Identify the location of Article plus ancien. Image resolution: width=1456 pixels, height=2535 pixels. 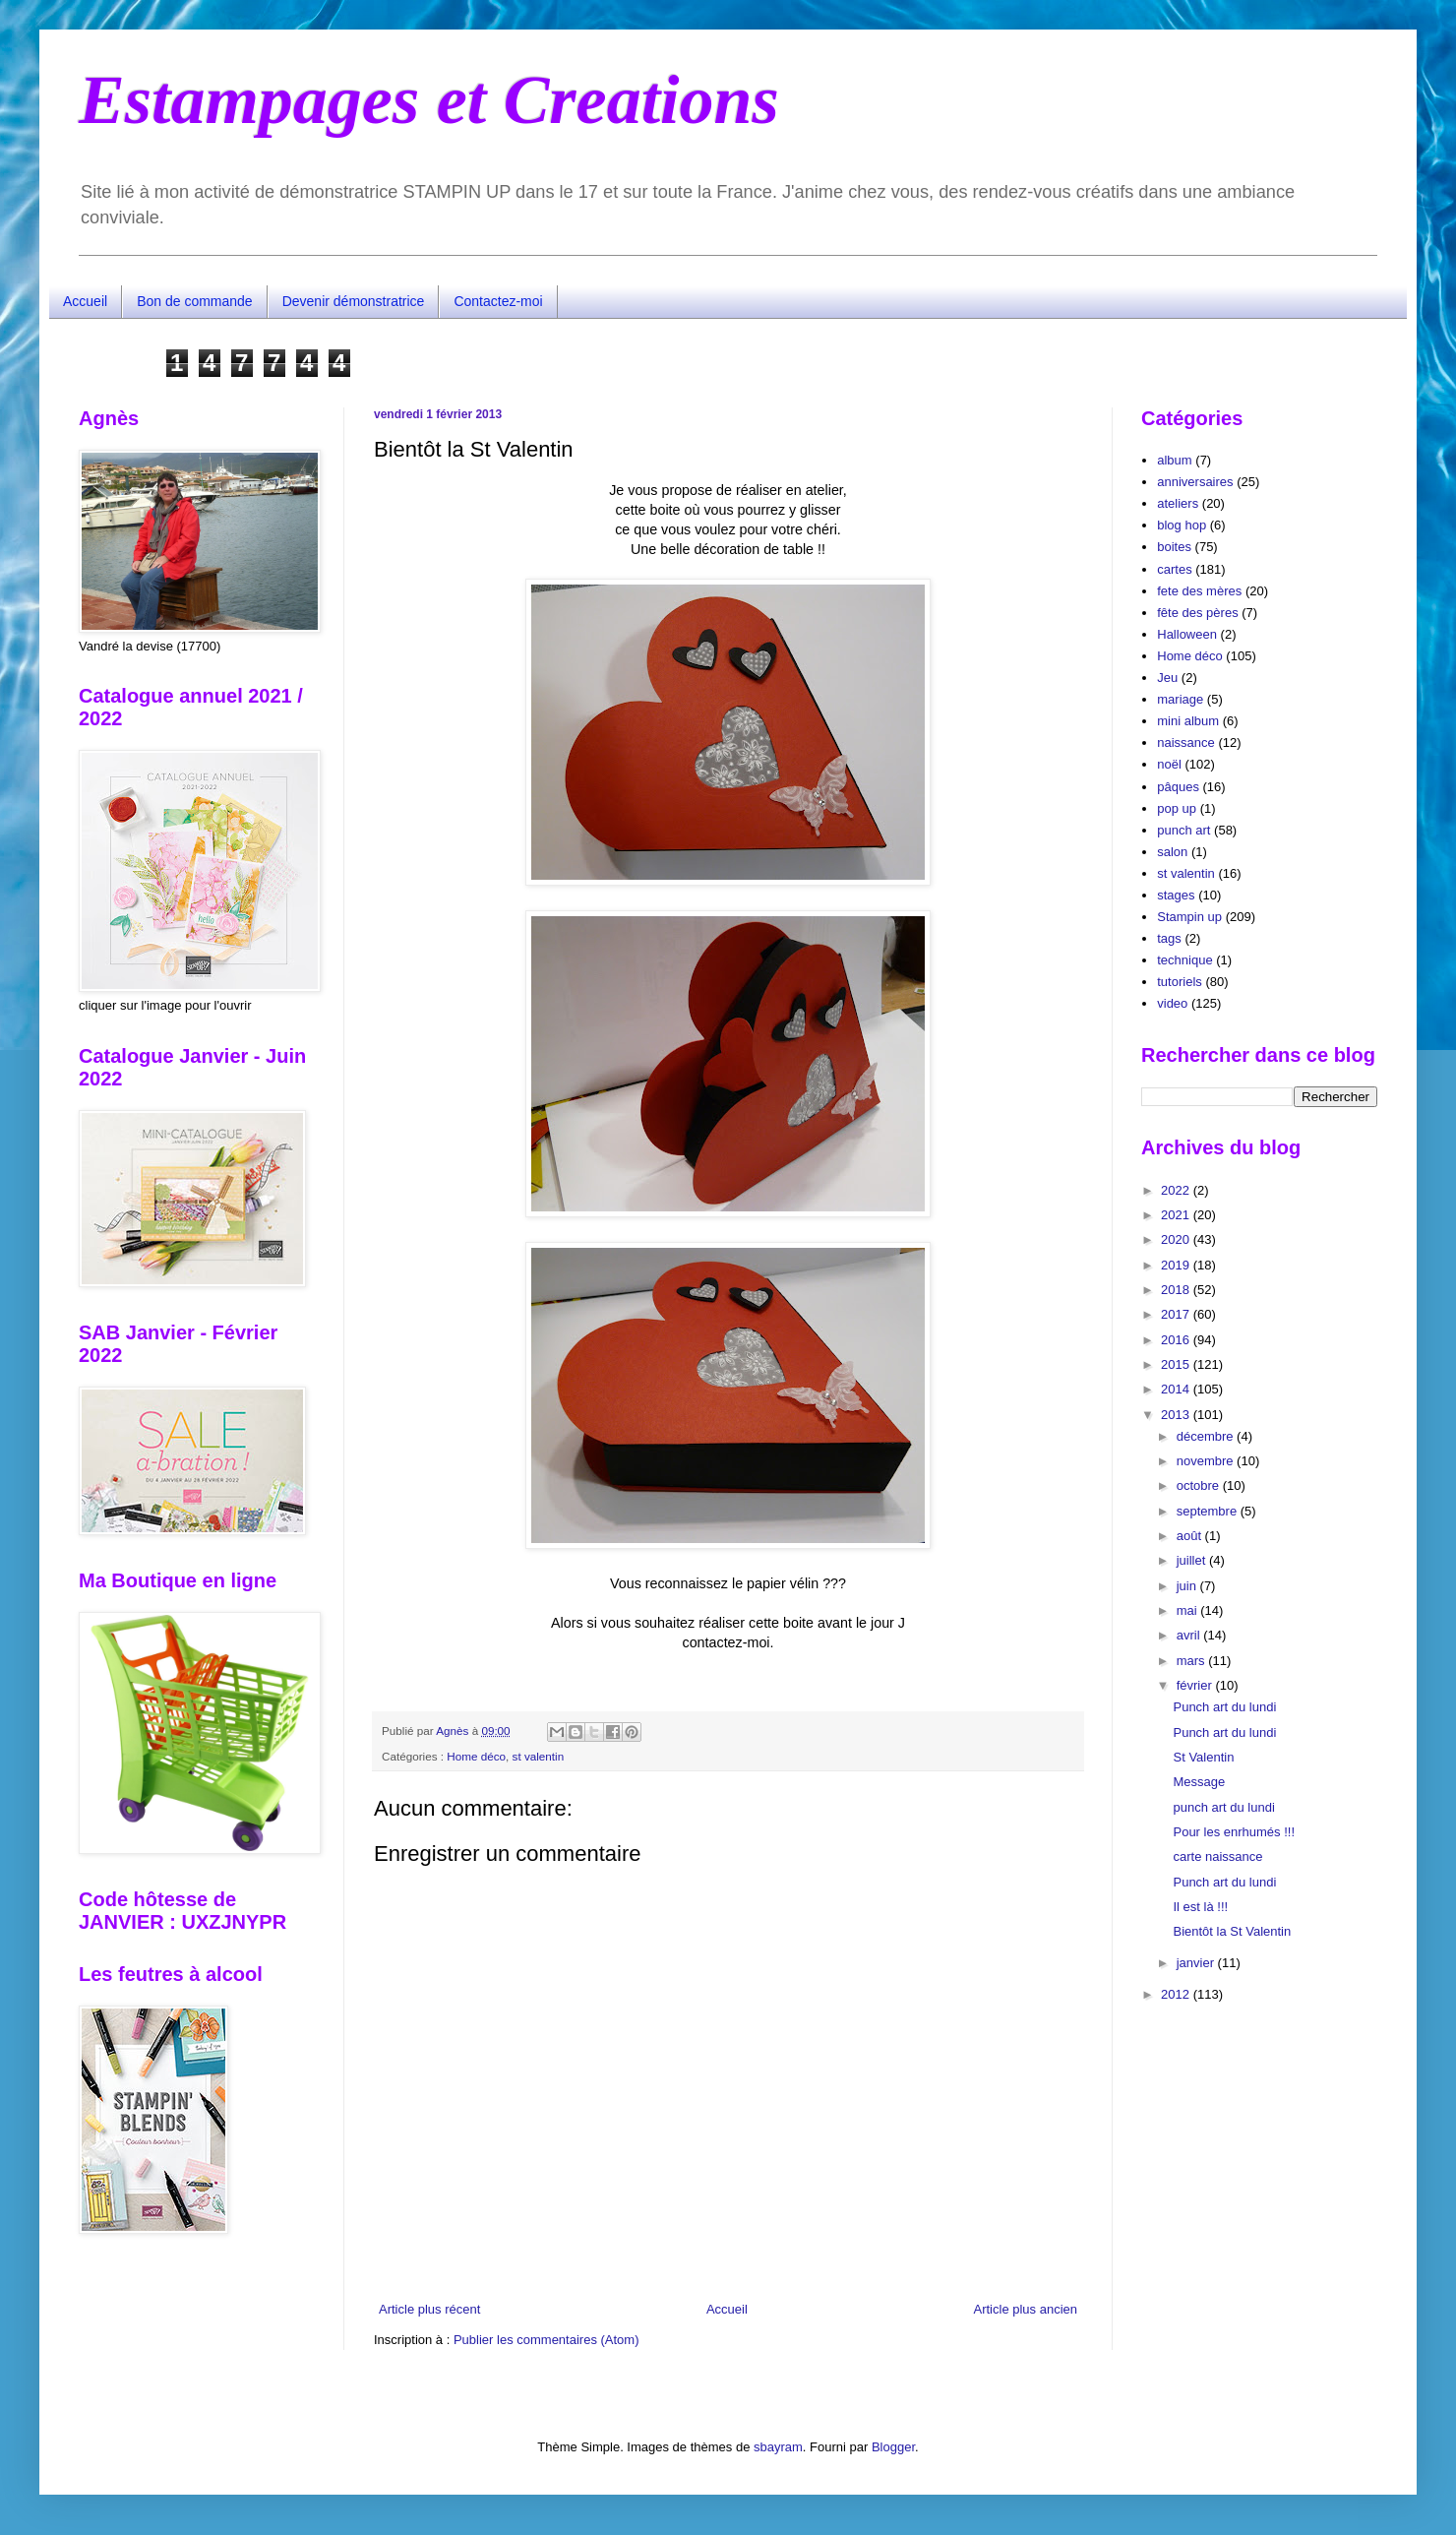
(1026, 2309).